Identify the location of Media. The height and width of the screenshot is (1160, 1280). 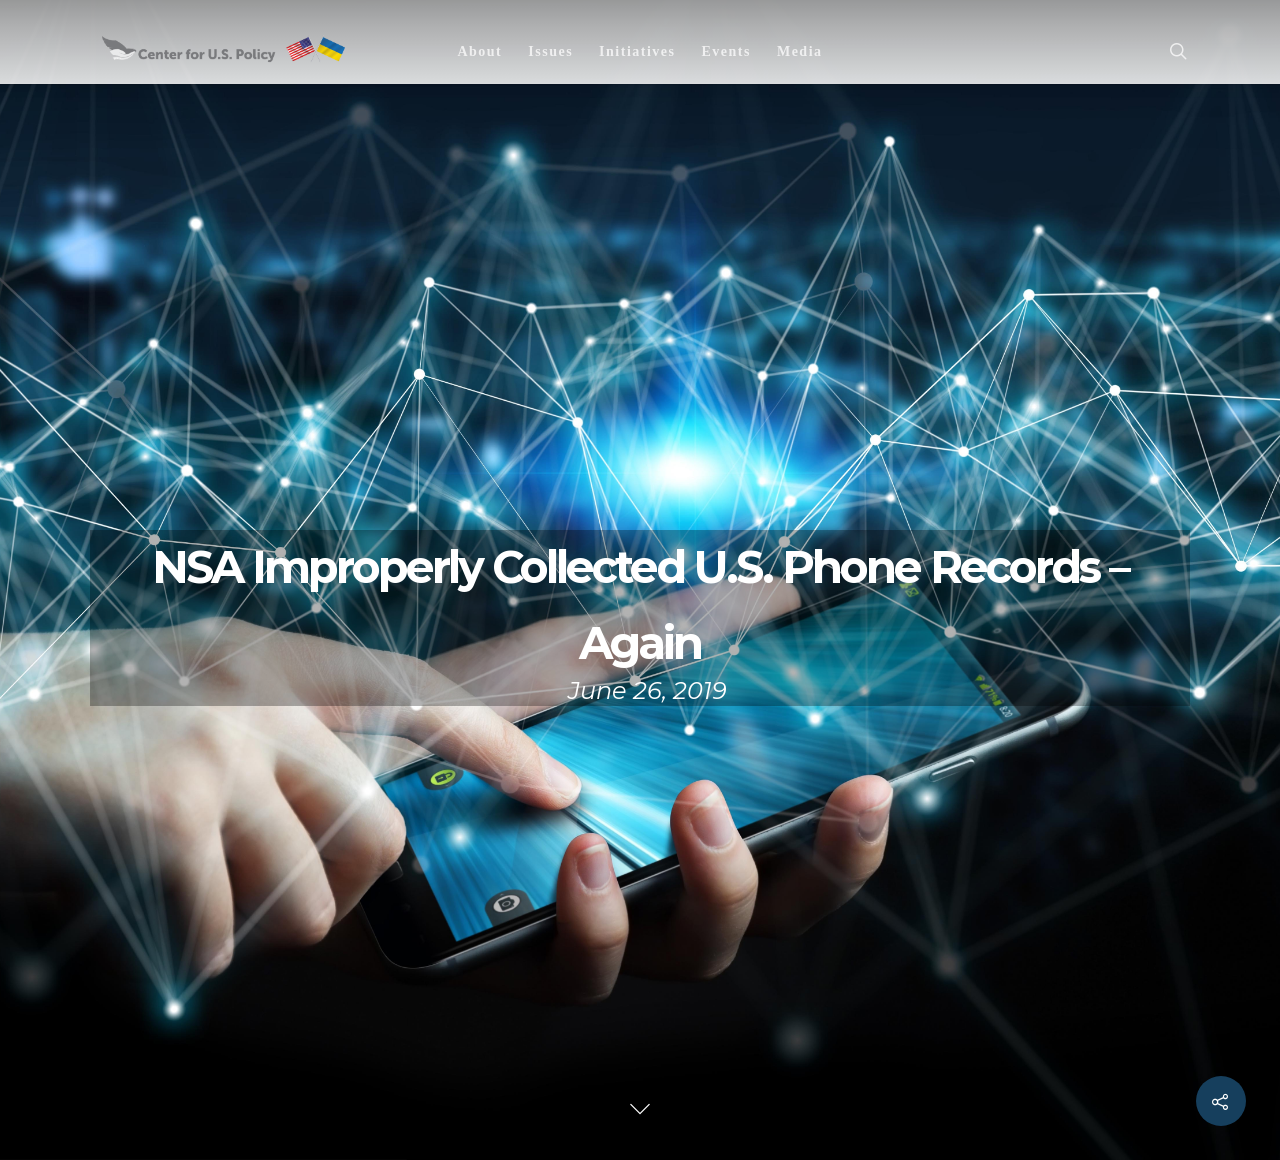
(800, 51).